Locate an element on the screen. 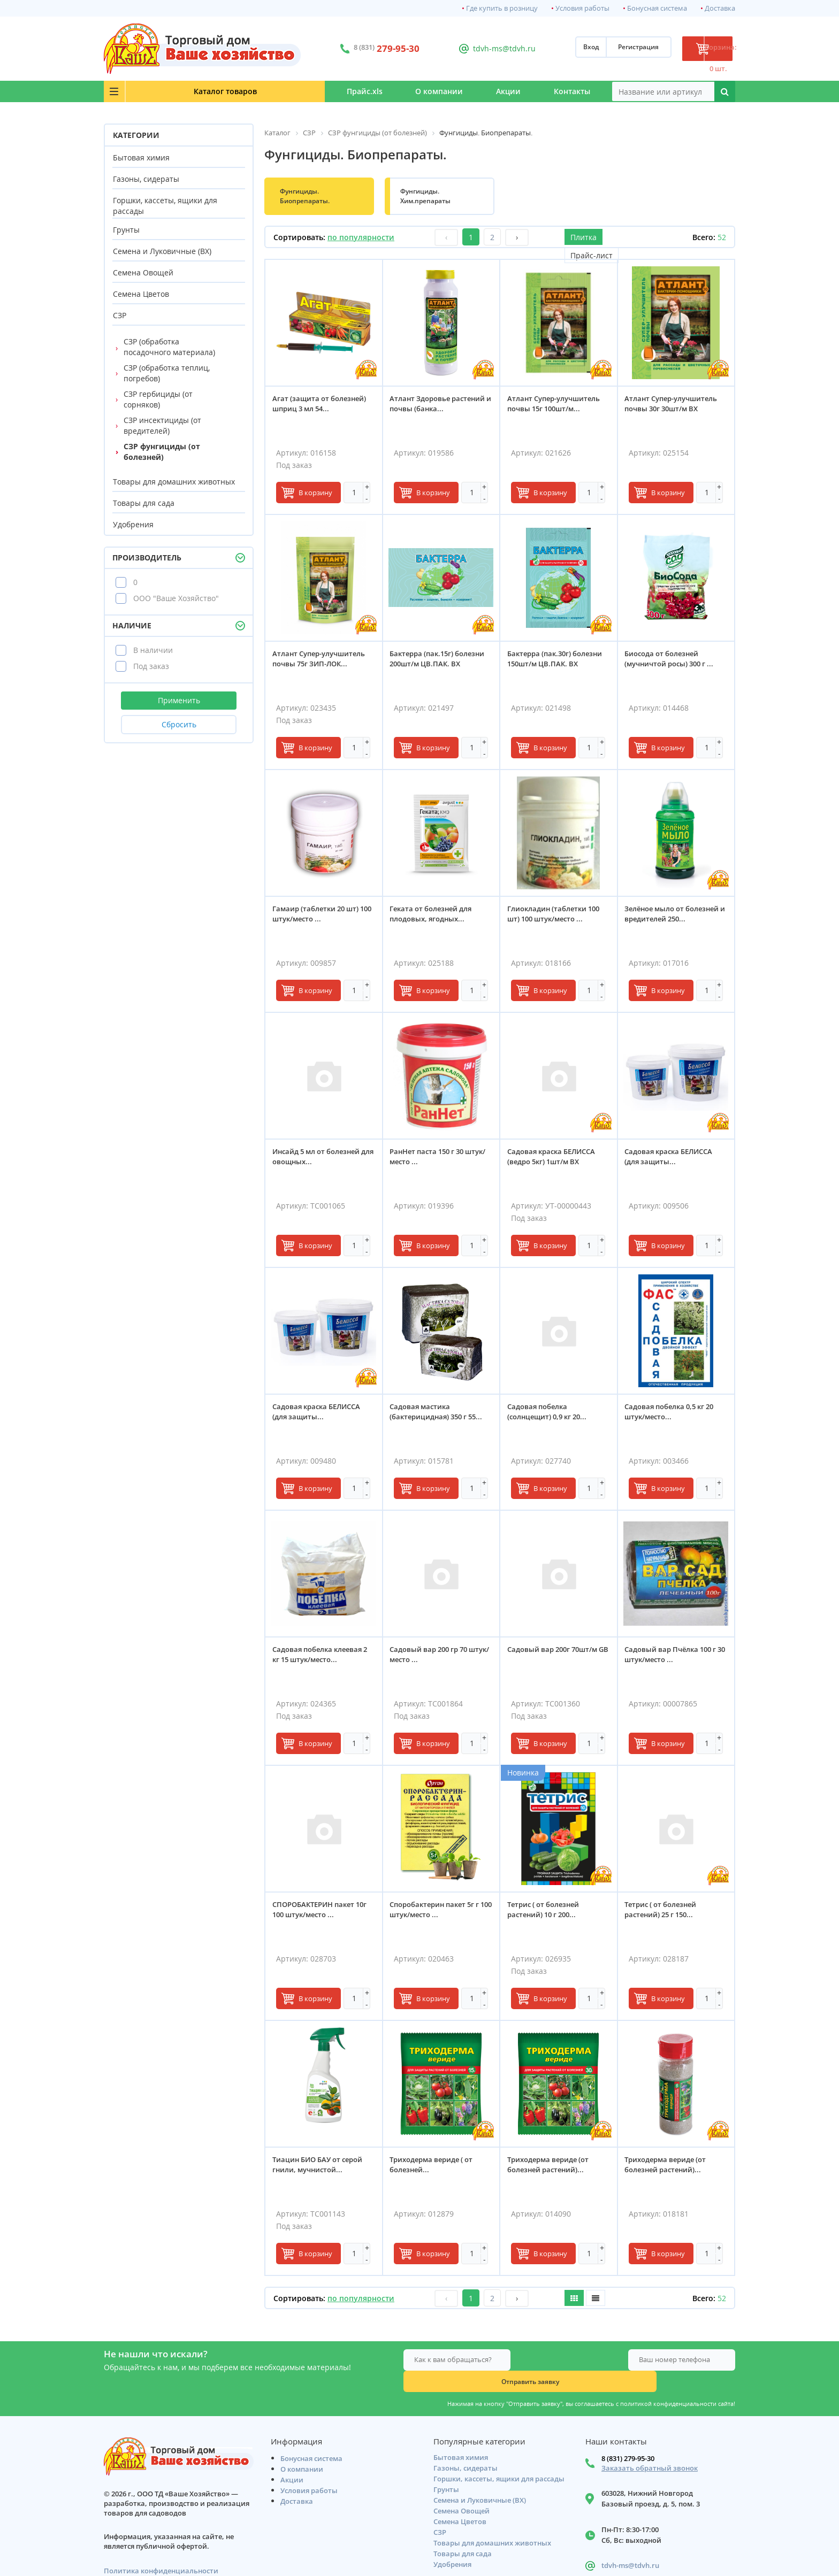  Доставка is located at coordinates (720, 8).